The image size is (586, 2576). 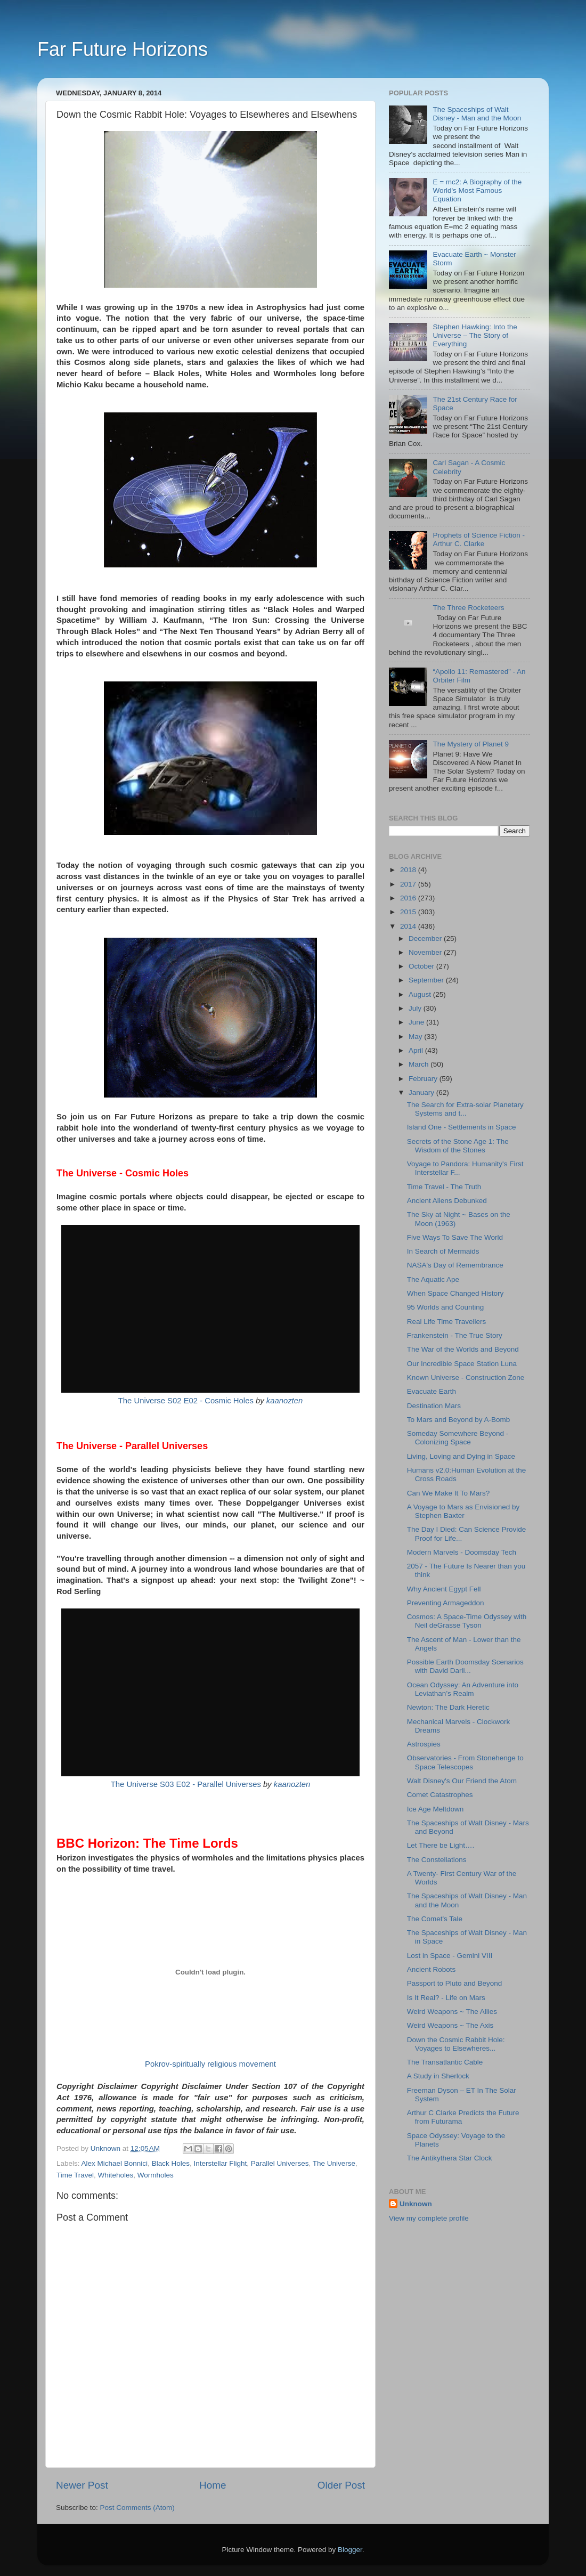 What do you see at coordinates (446, 1998) in the screenshot?
I see `Is It Real? - Life on Mars` at bounding box center [446, 1998].